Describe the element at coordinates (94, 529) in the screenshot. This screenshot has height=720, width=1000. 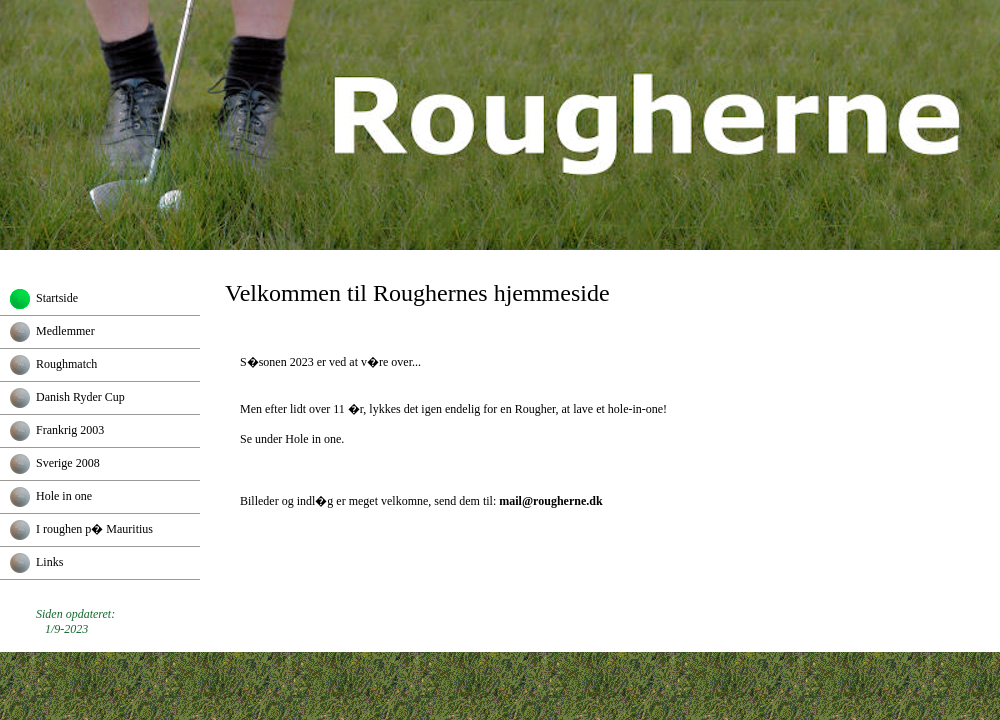
I see `I roughen p� Mauritius` at that location.